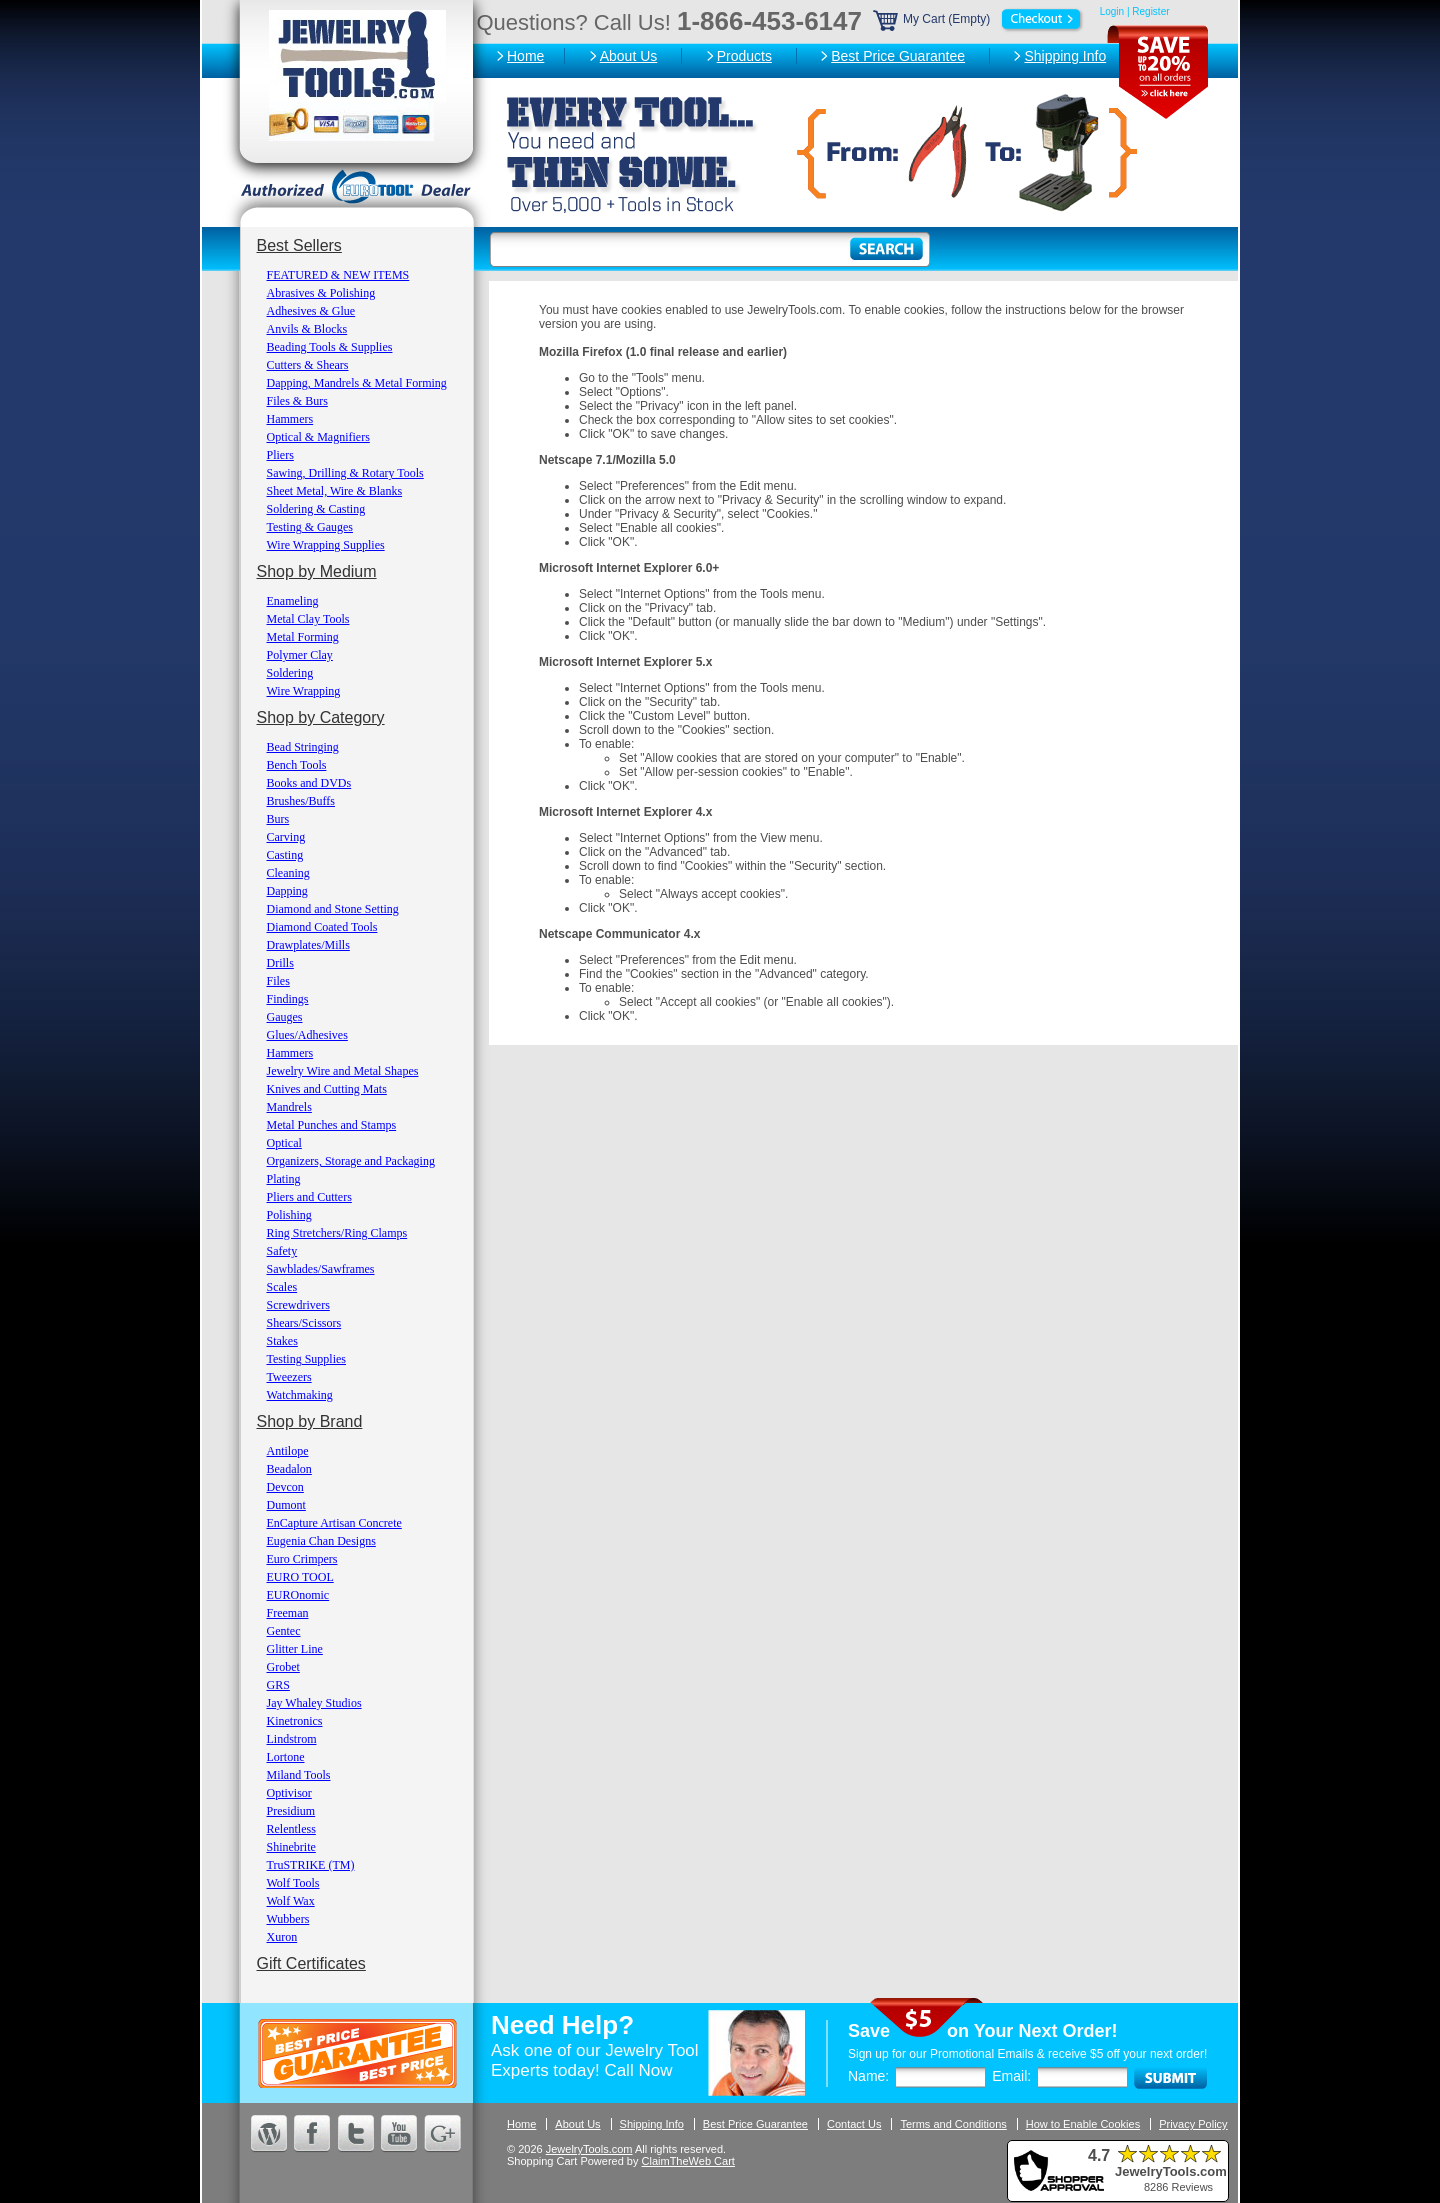 The width and height of the screenshot is (1440, 2203). Describe the element at coordinates (345, 473) in the screenshot. I see `Sawing, Drilling & Rotary Tools` at that location.